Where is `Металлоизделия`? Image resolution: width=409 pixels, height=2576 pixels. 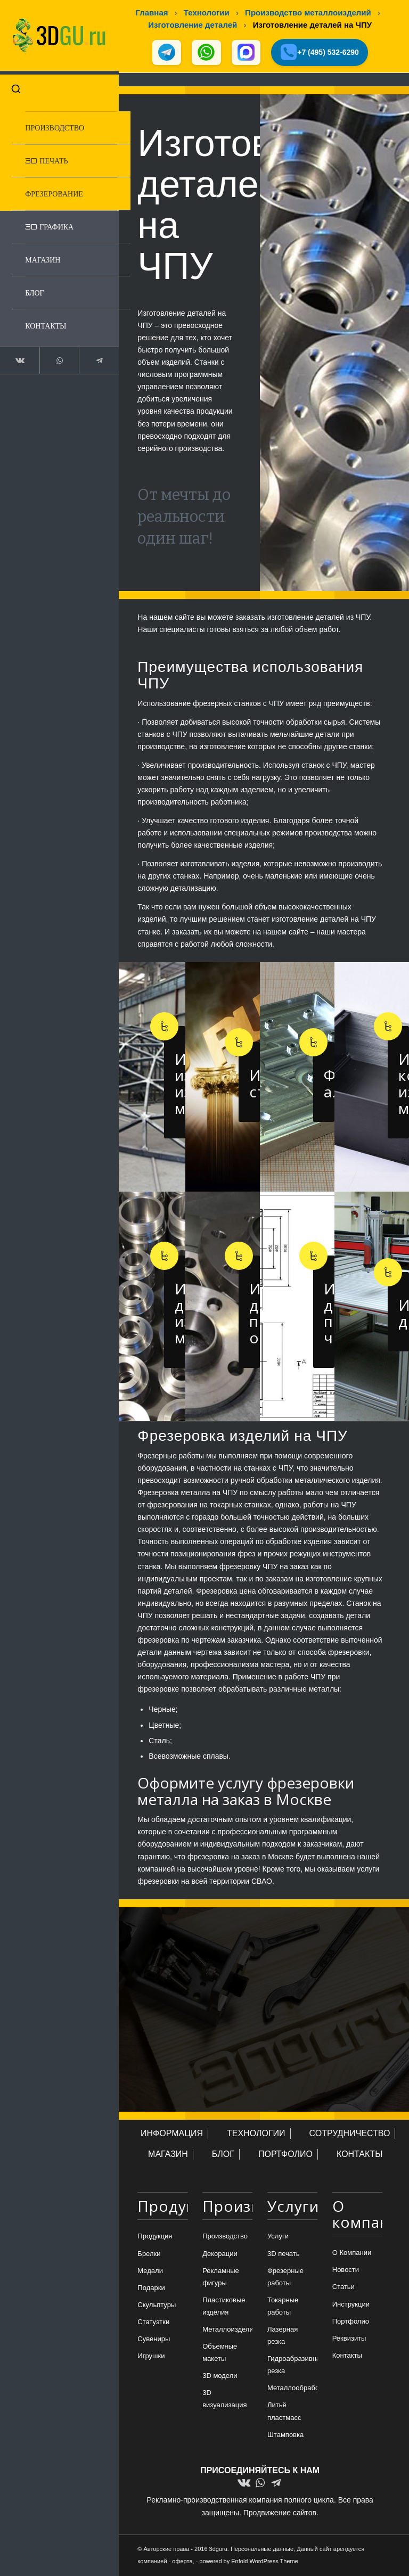
Металлоизделия is located at coordinates (227, 2330).